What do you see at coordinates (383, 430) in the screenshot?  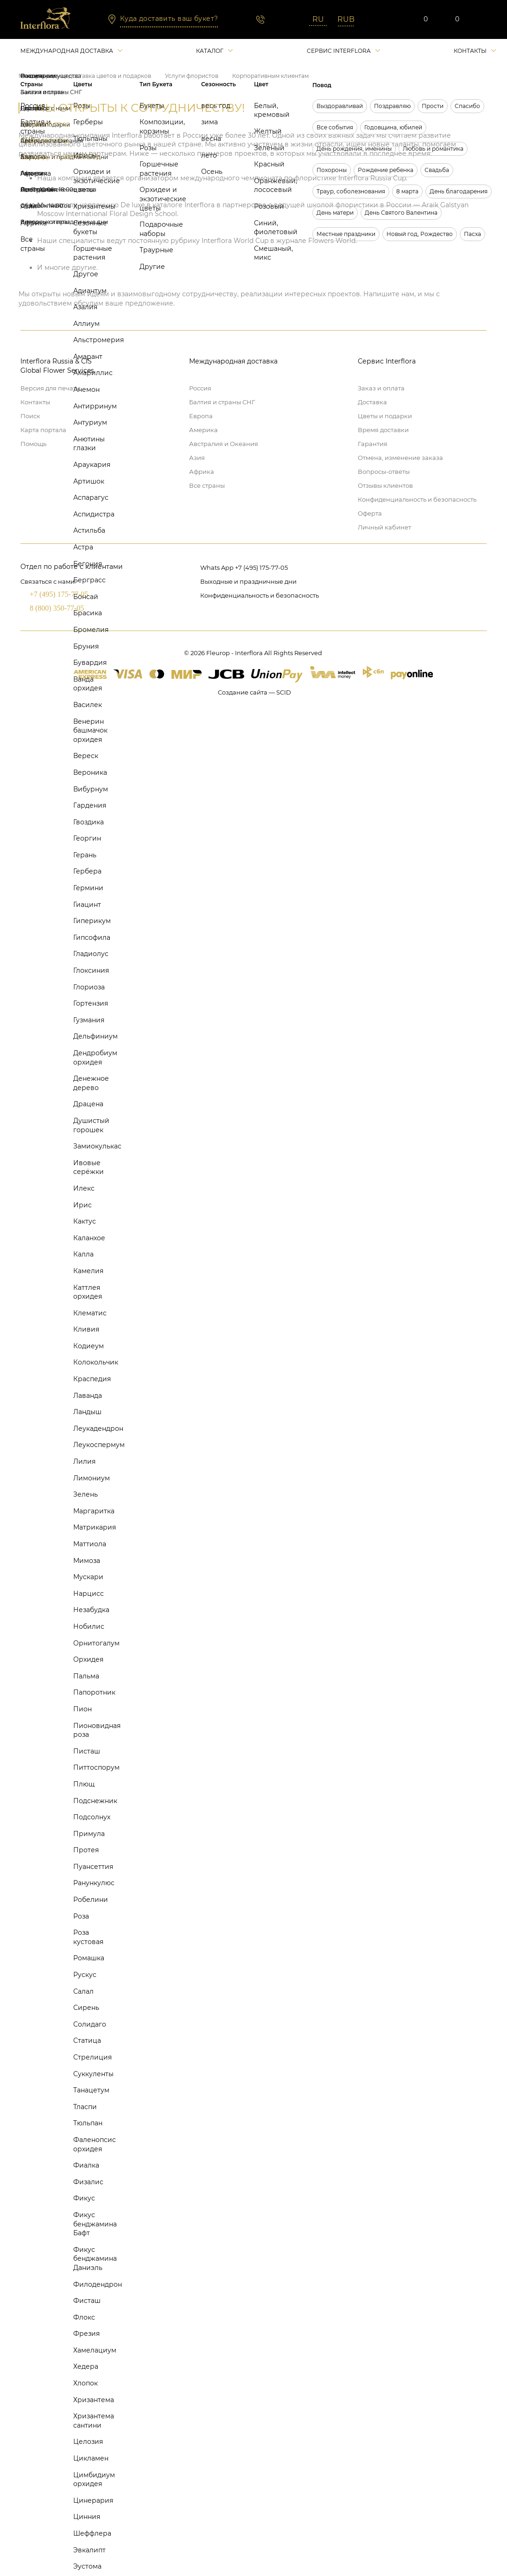 I see `Время доставки` at bounding box center [383, 430].